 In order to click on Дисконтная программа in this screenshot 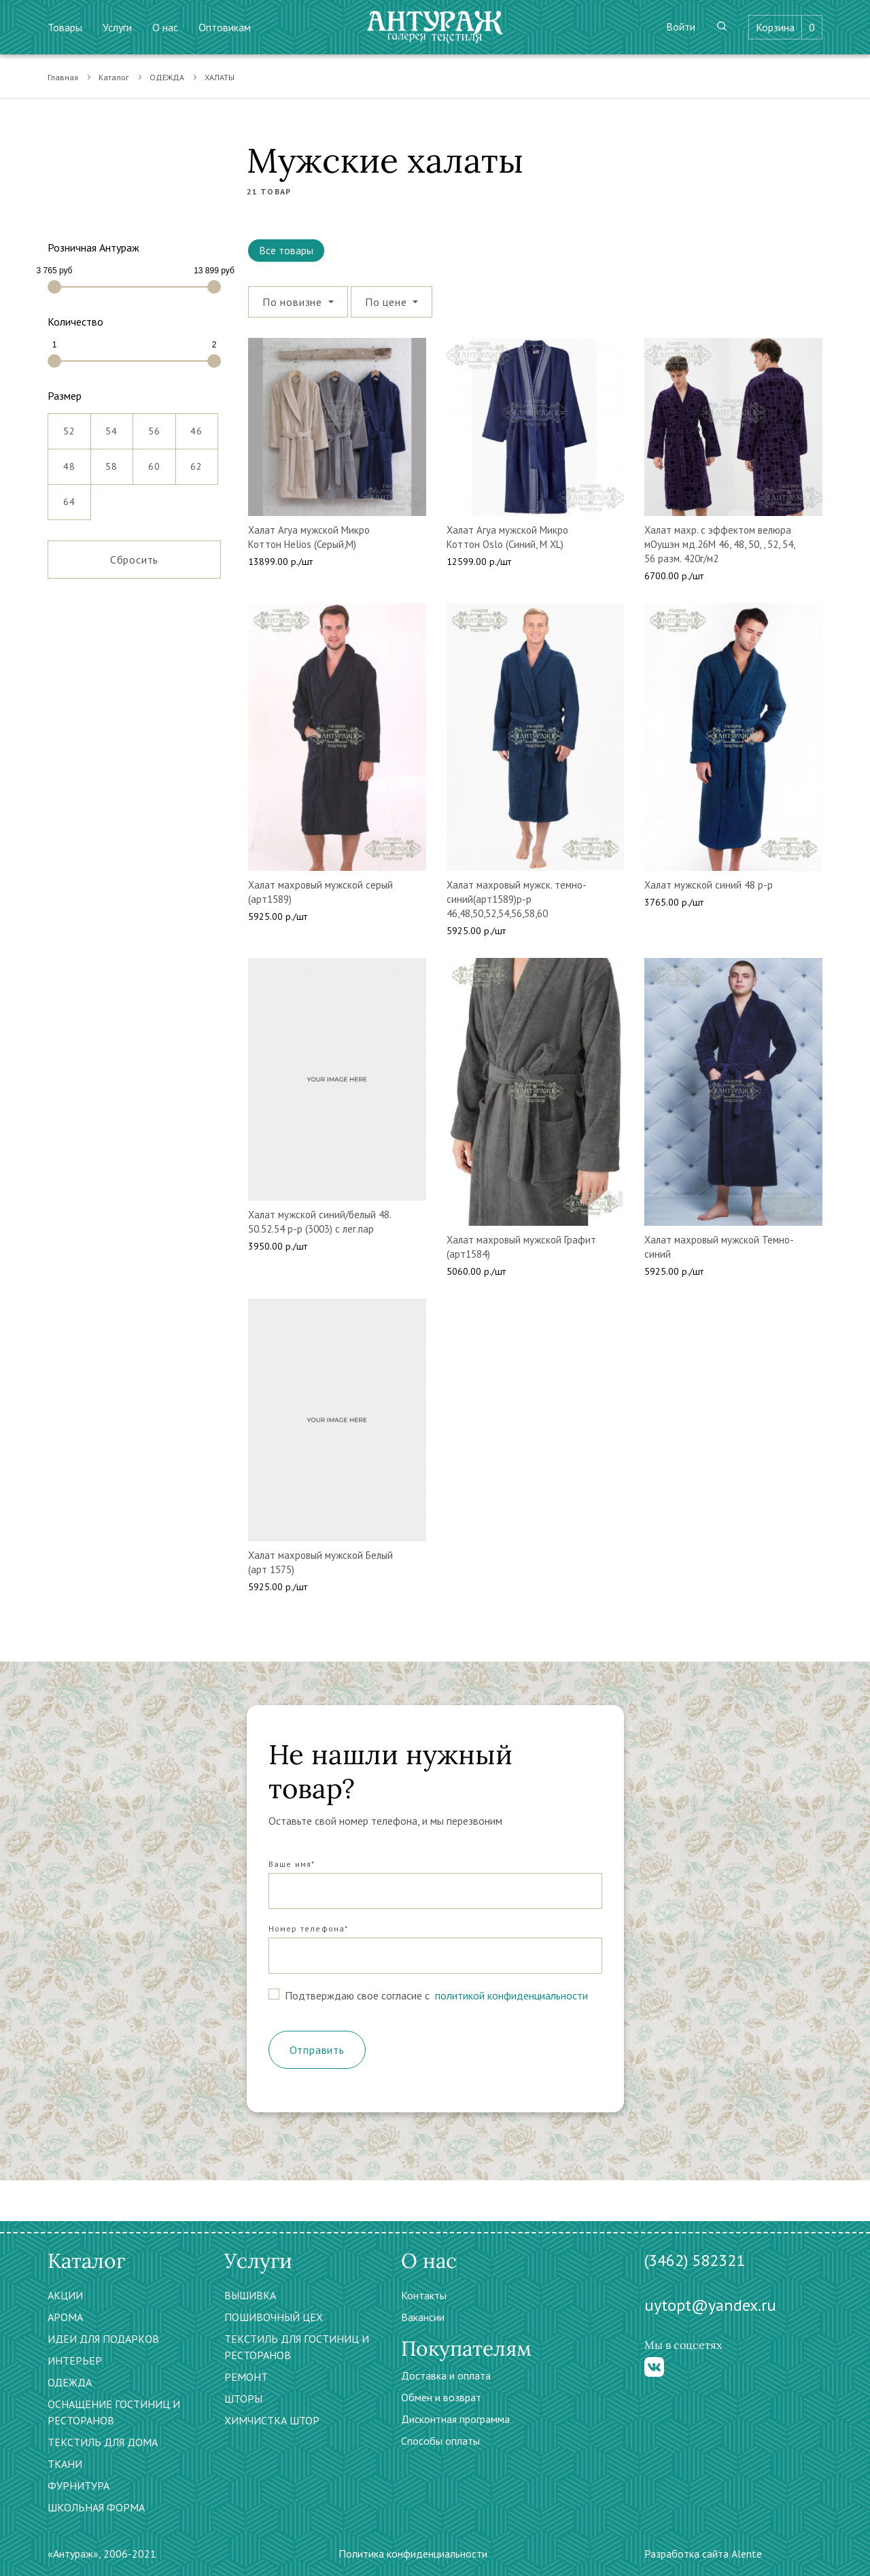, I will do `click(455, 2419)`.